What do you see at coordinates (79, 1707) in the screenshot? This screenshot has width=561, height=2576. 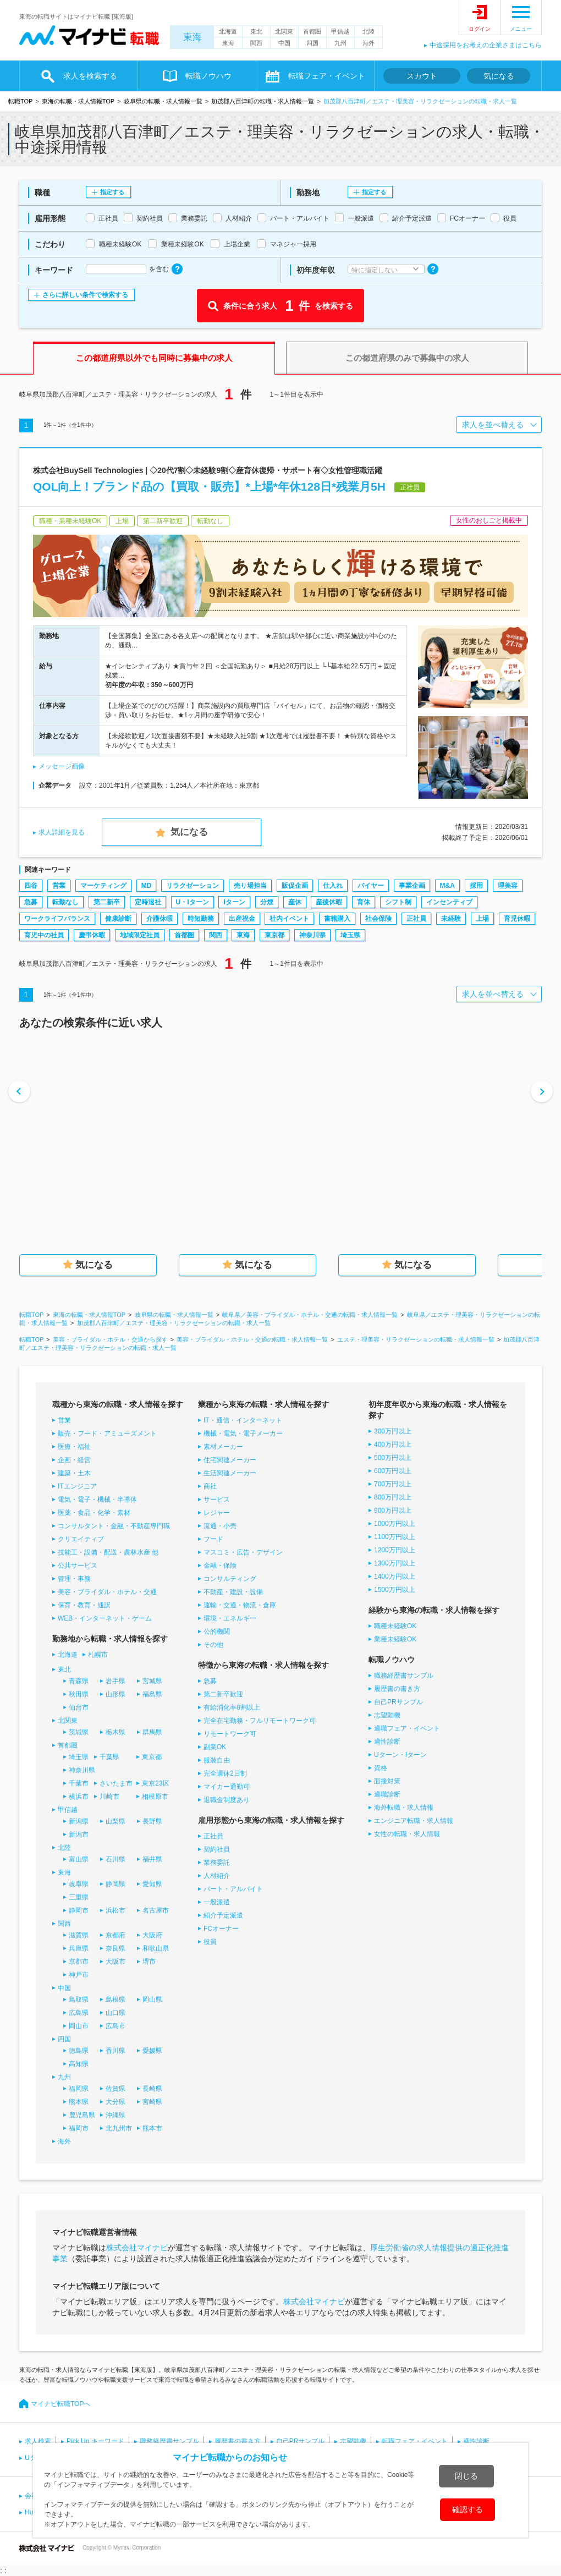 I see `仙台市` at bounding box center [79, 1707].